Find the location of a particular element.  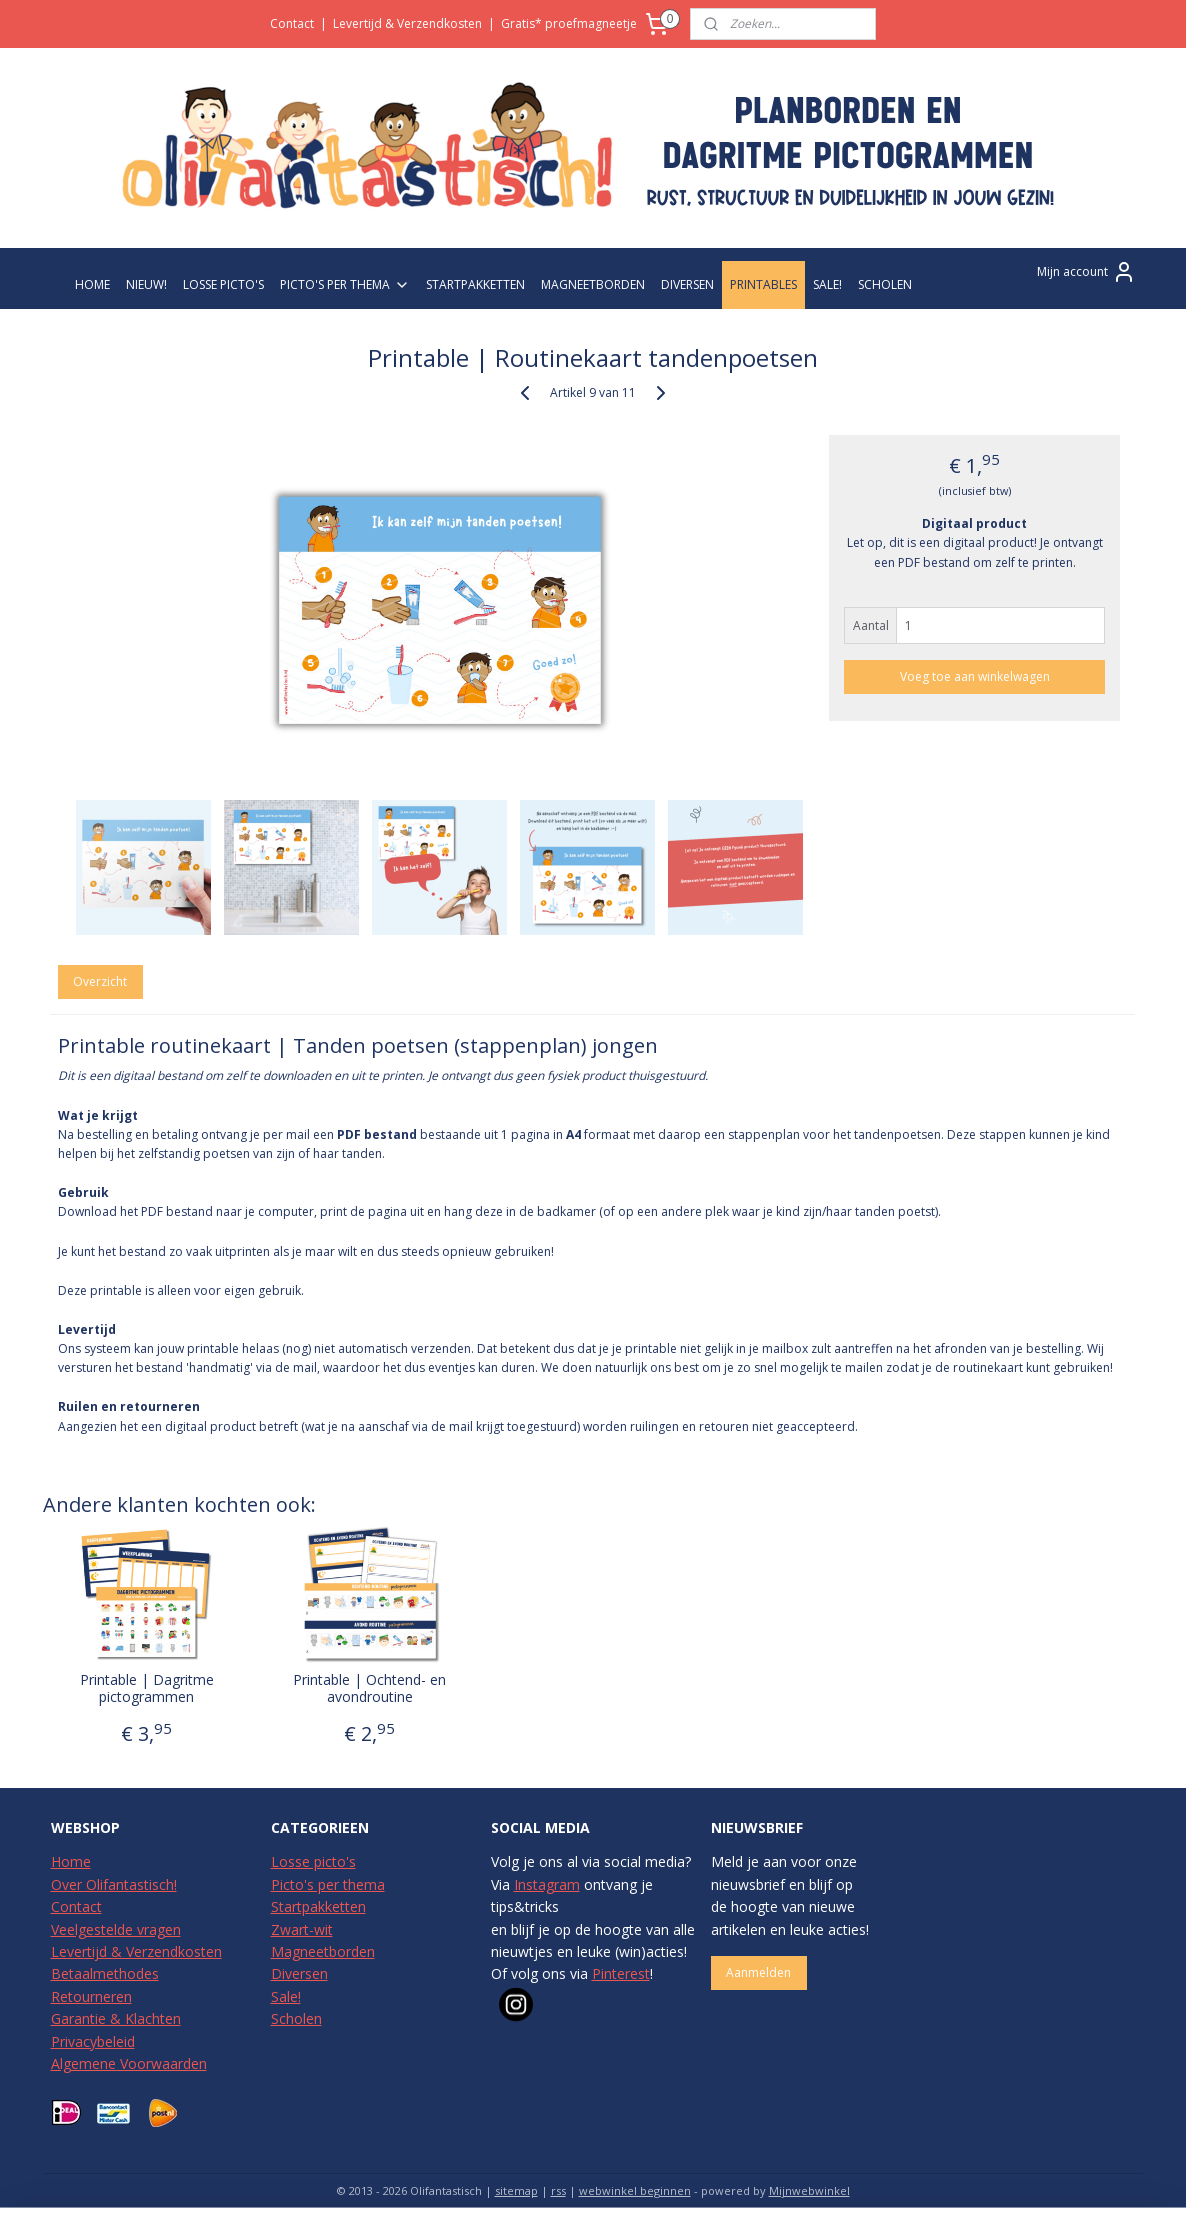

Home is located at coordinates (71, 1861).